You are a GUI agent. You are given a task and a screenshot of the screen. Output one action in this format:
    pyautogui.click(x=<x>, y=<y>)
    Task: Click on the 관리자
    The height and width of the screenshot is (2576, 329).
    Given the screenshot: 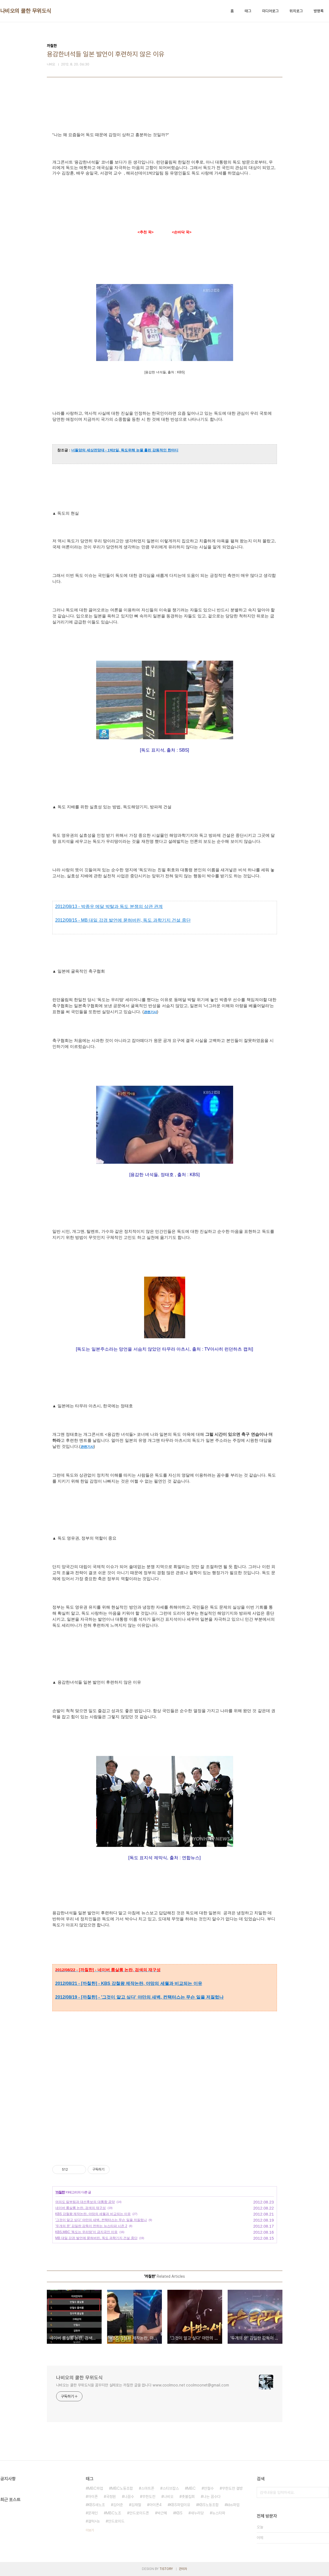 What is the action you would take?
    pyautogui.click(x=183, y=2569)
    